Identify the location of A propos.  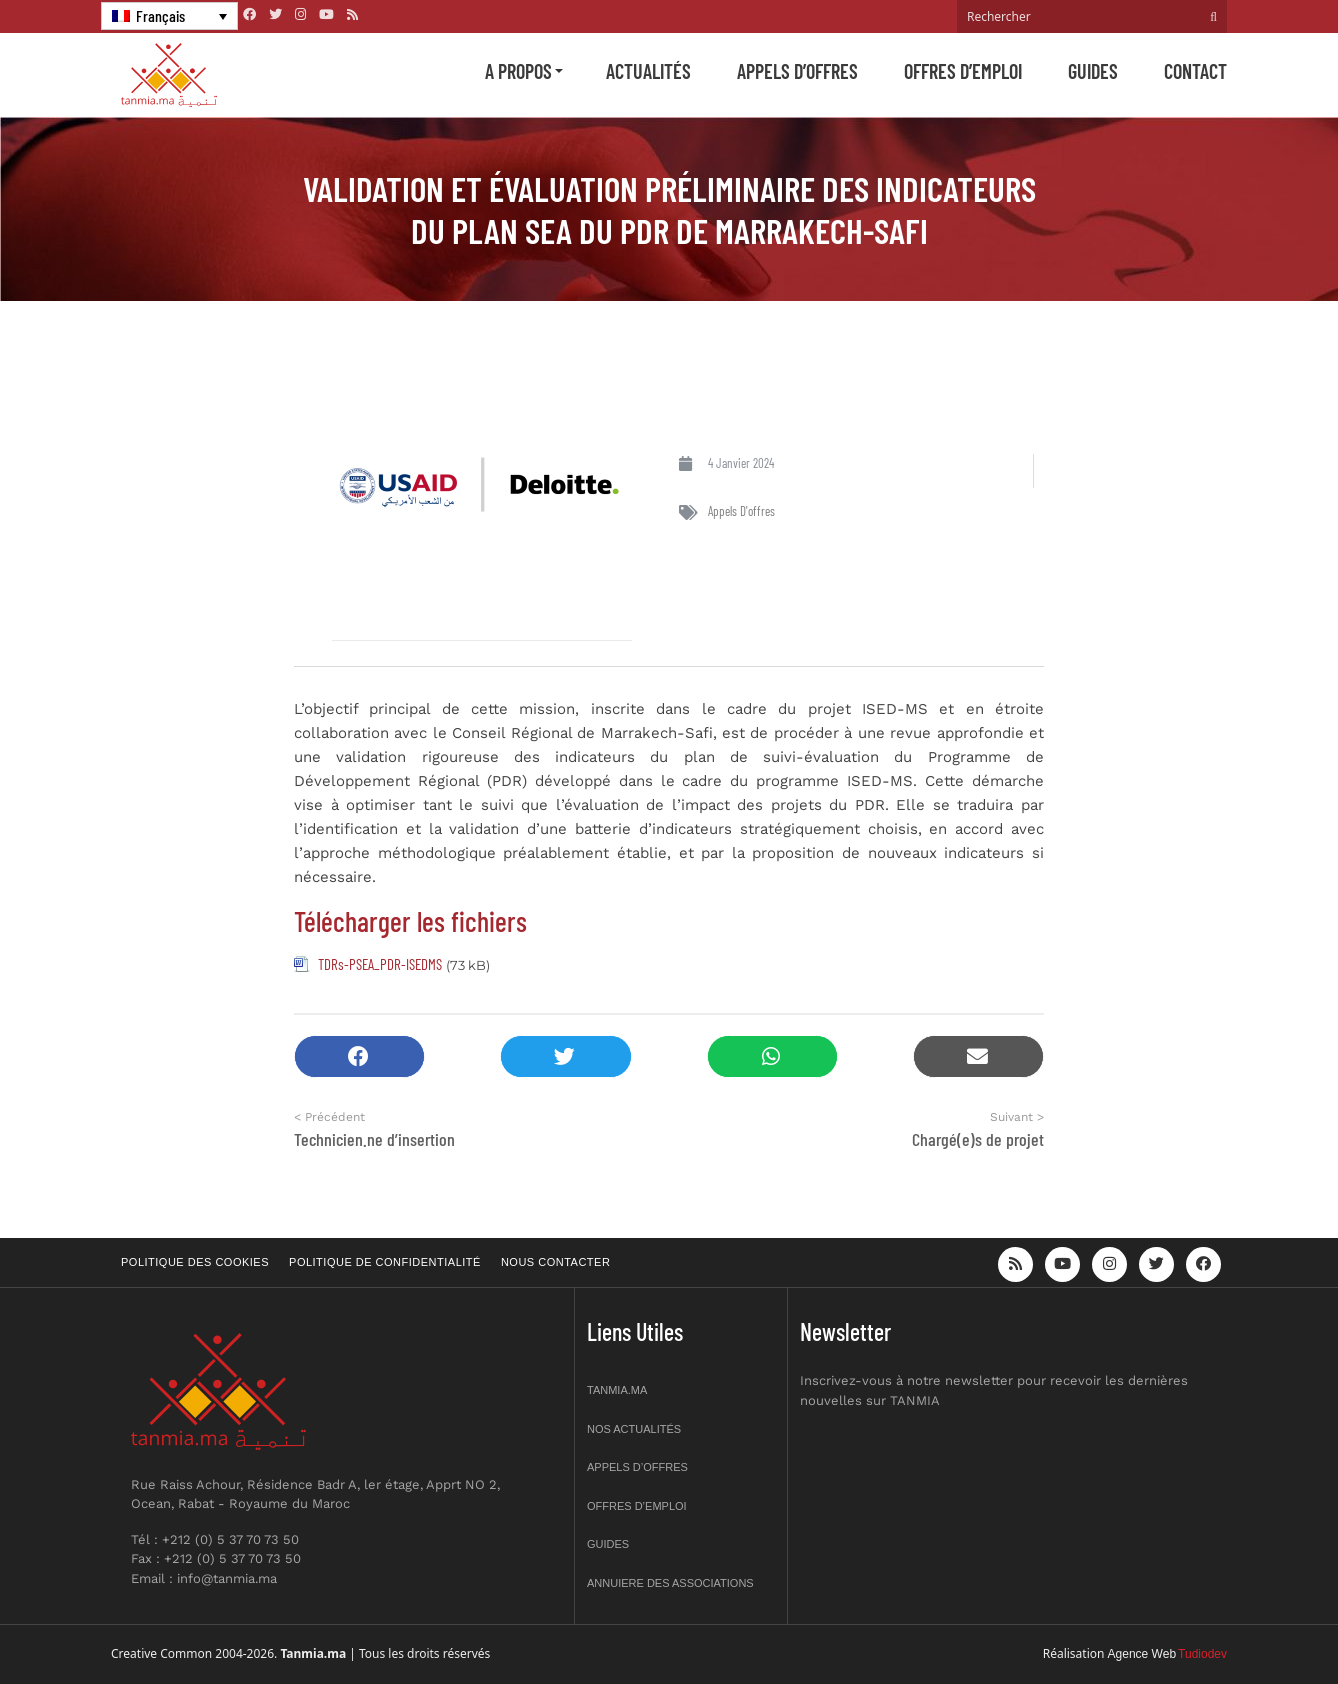
(518, 71).